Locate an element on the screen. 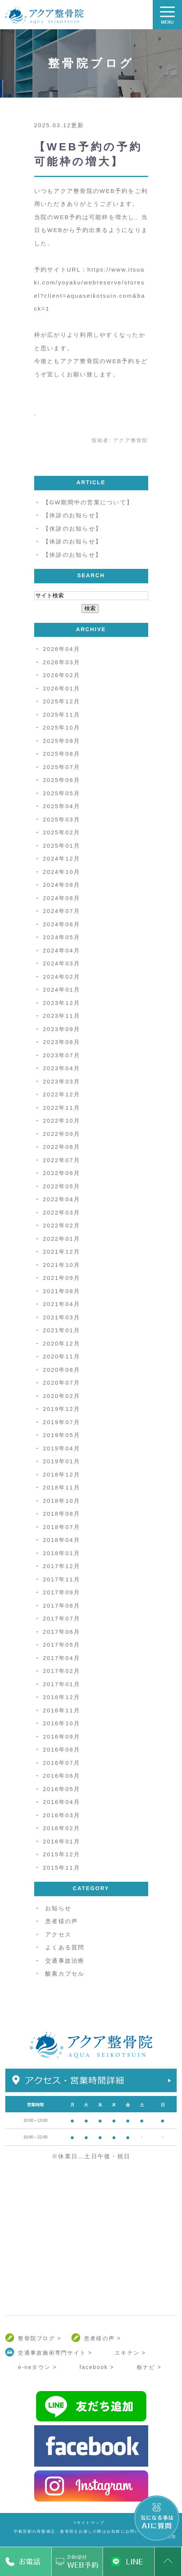  よくある質問 is located at coordinates (65, 1947).